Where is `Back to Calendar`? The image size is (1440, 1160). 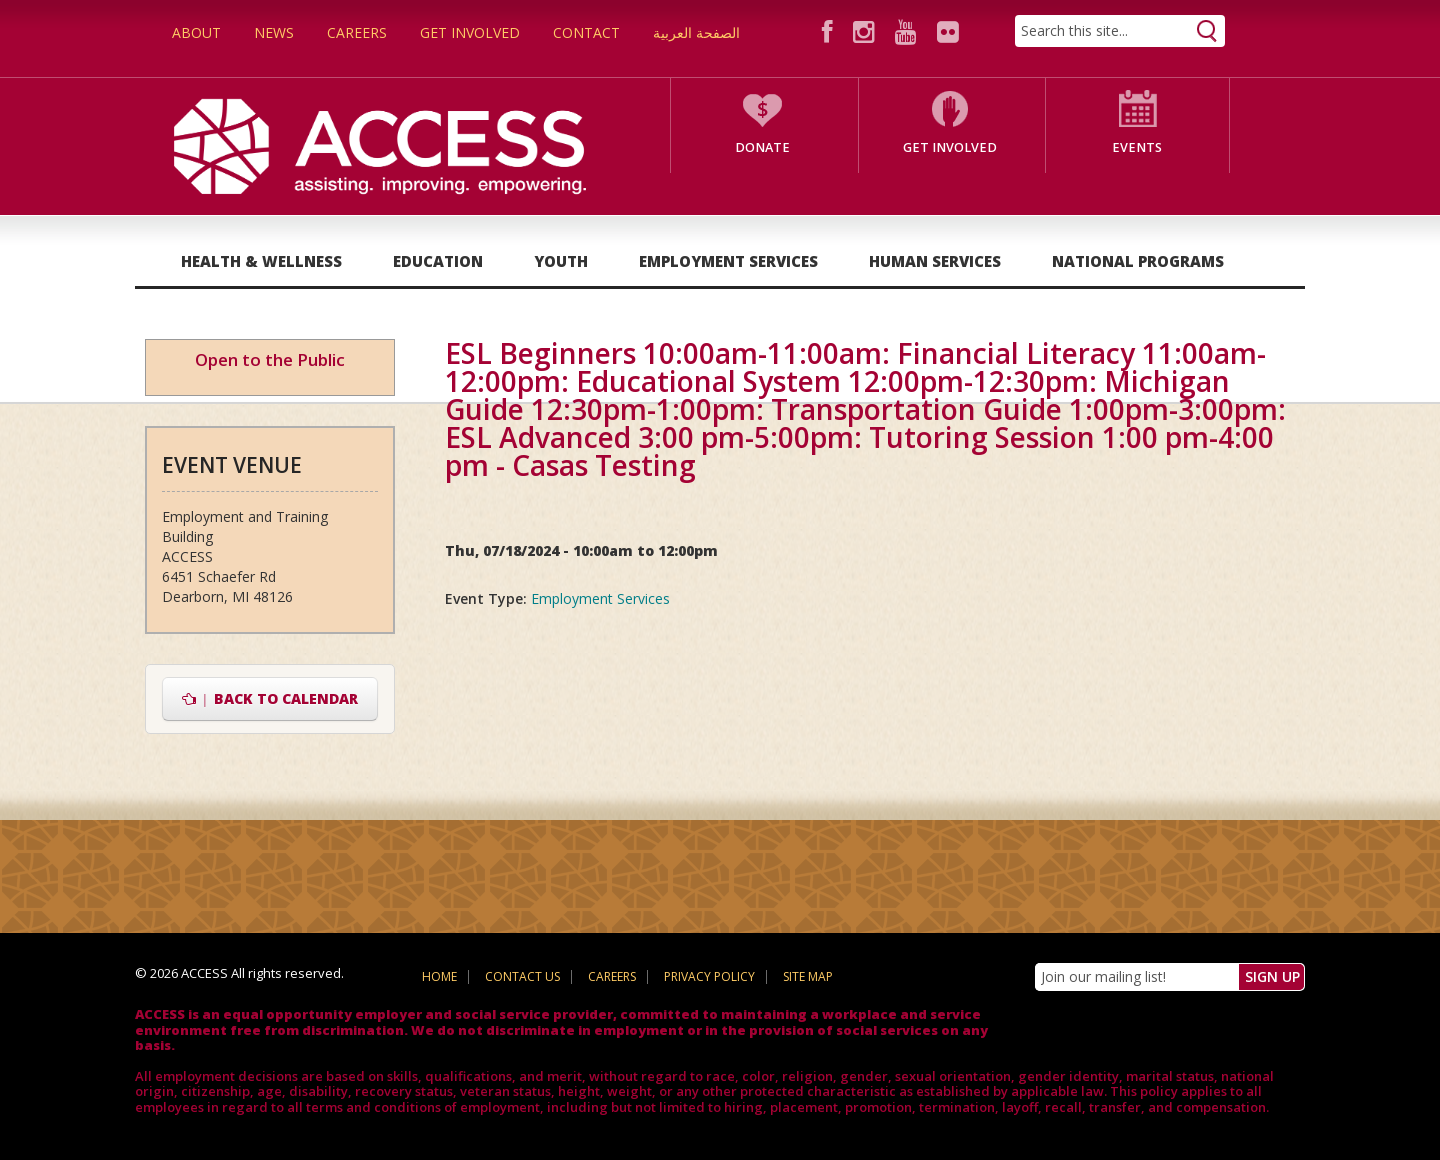 Back to Calendar is located at coordinates (270, 698).